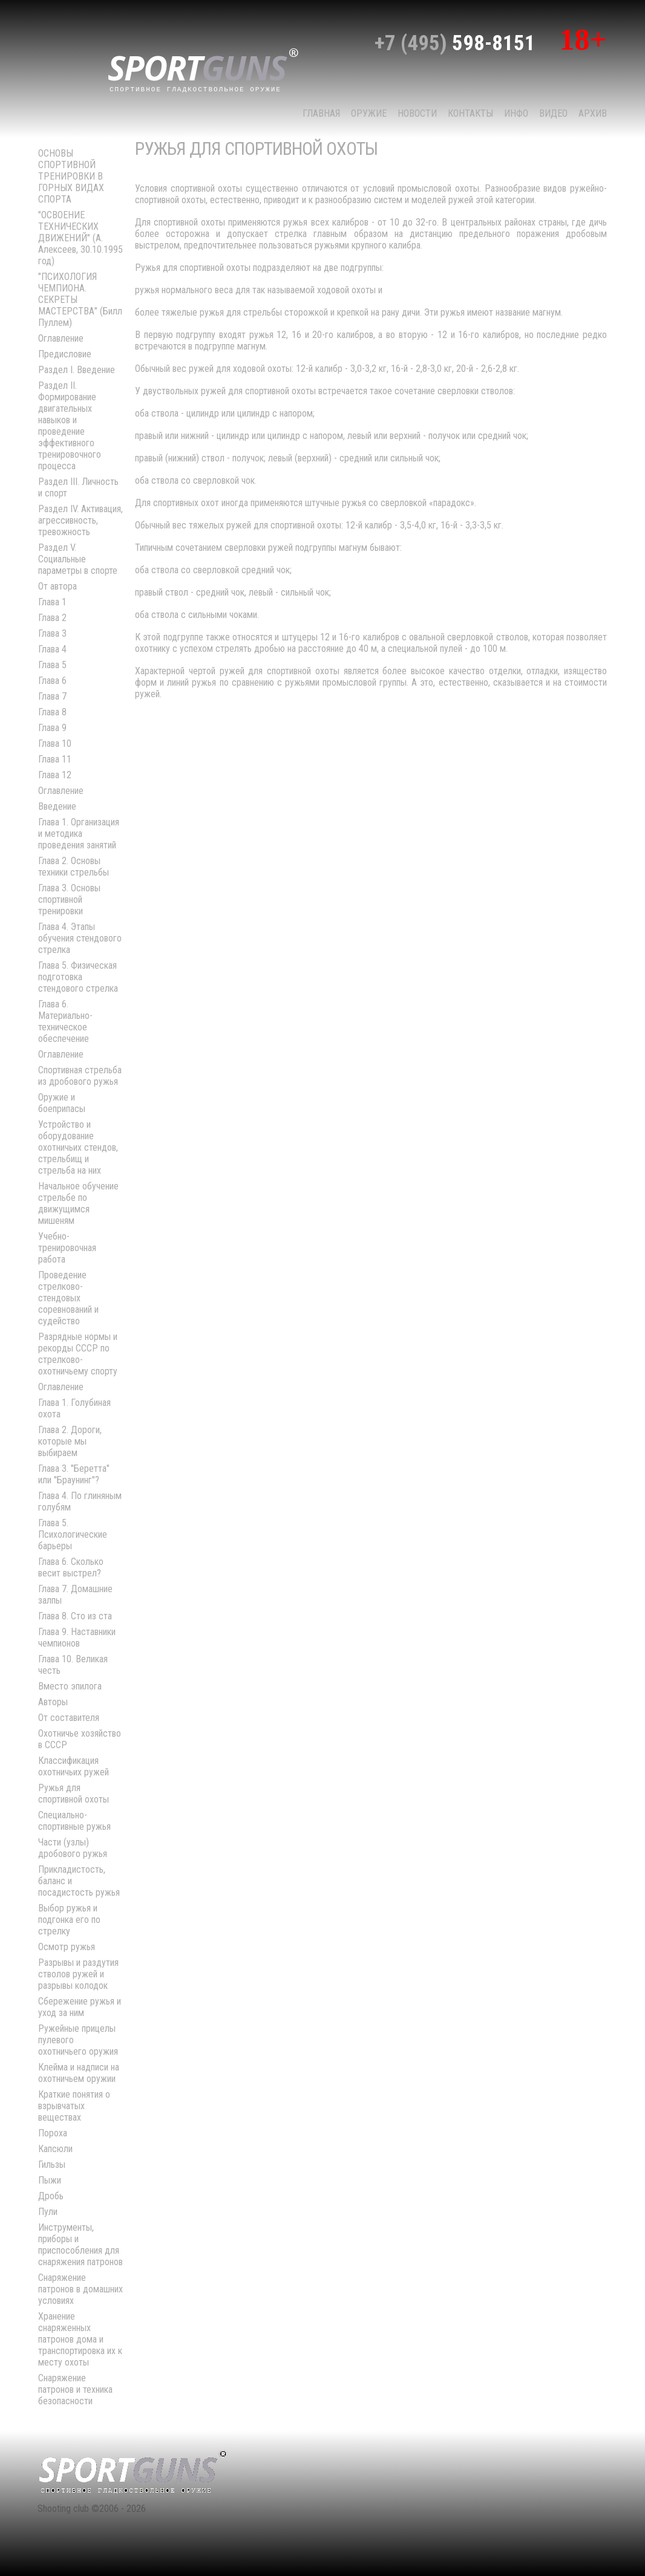 The image size is (645, 2576). I want to click on Дробь, so click(51, 2196).